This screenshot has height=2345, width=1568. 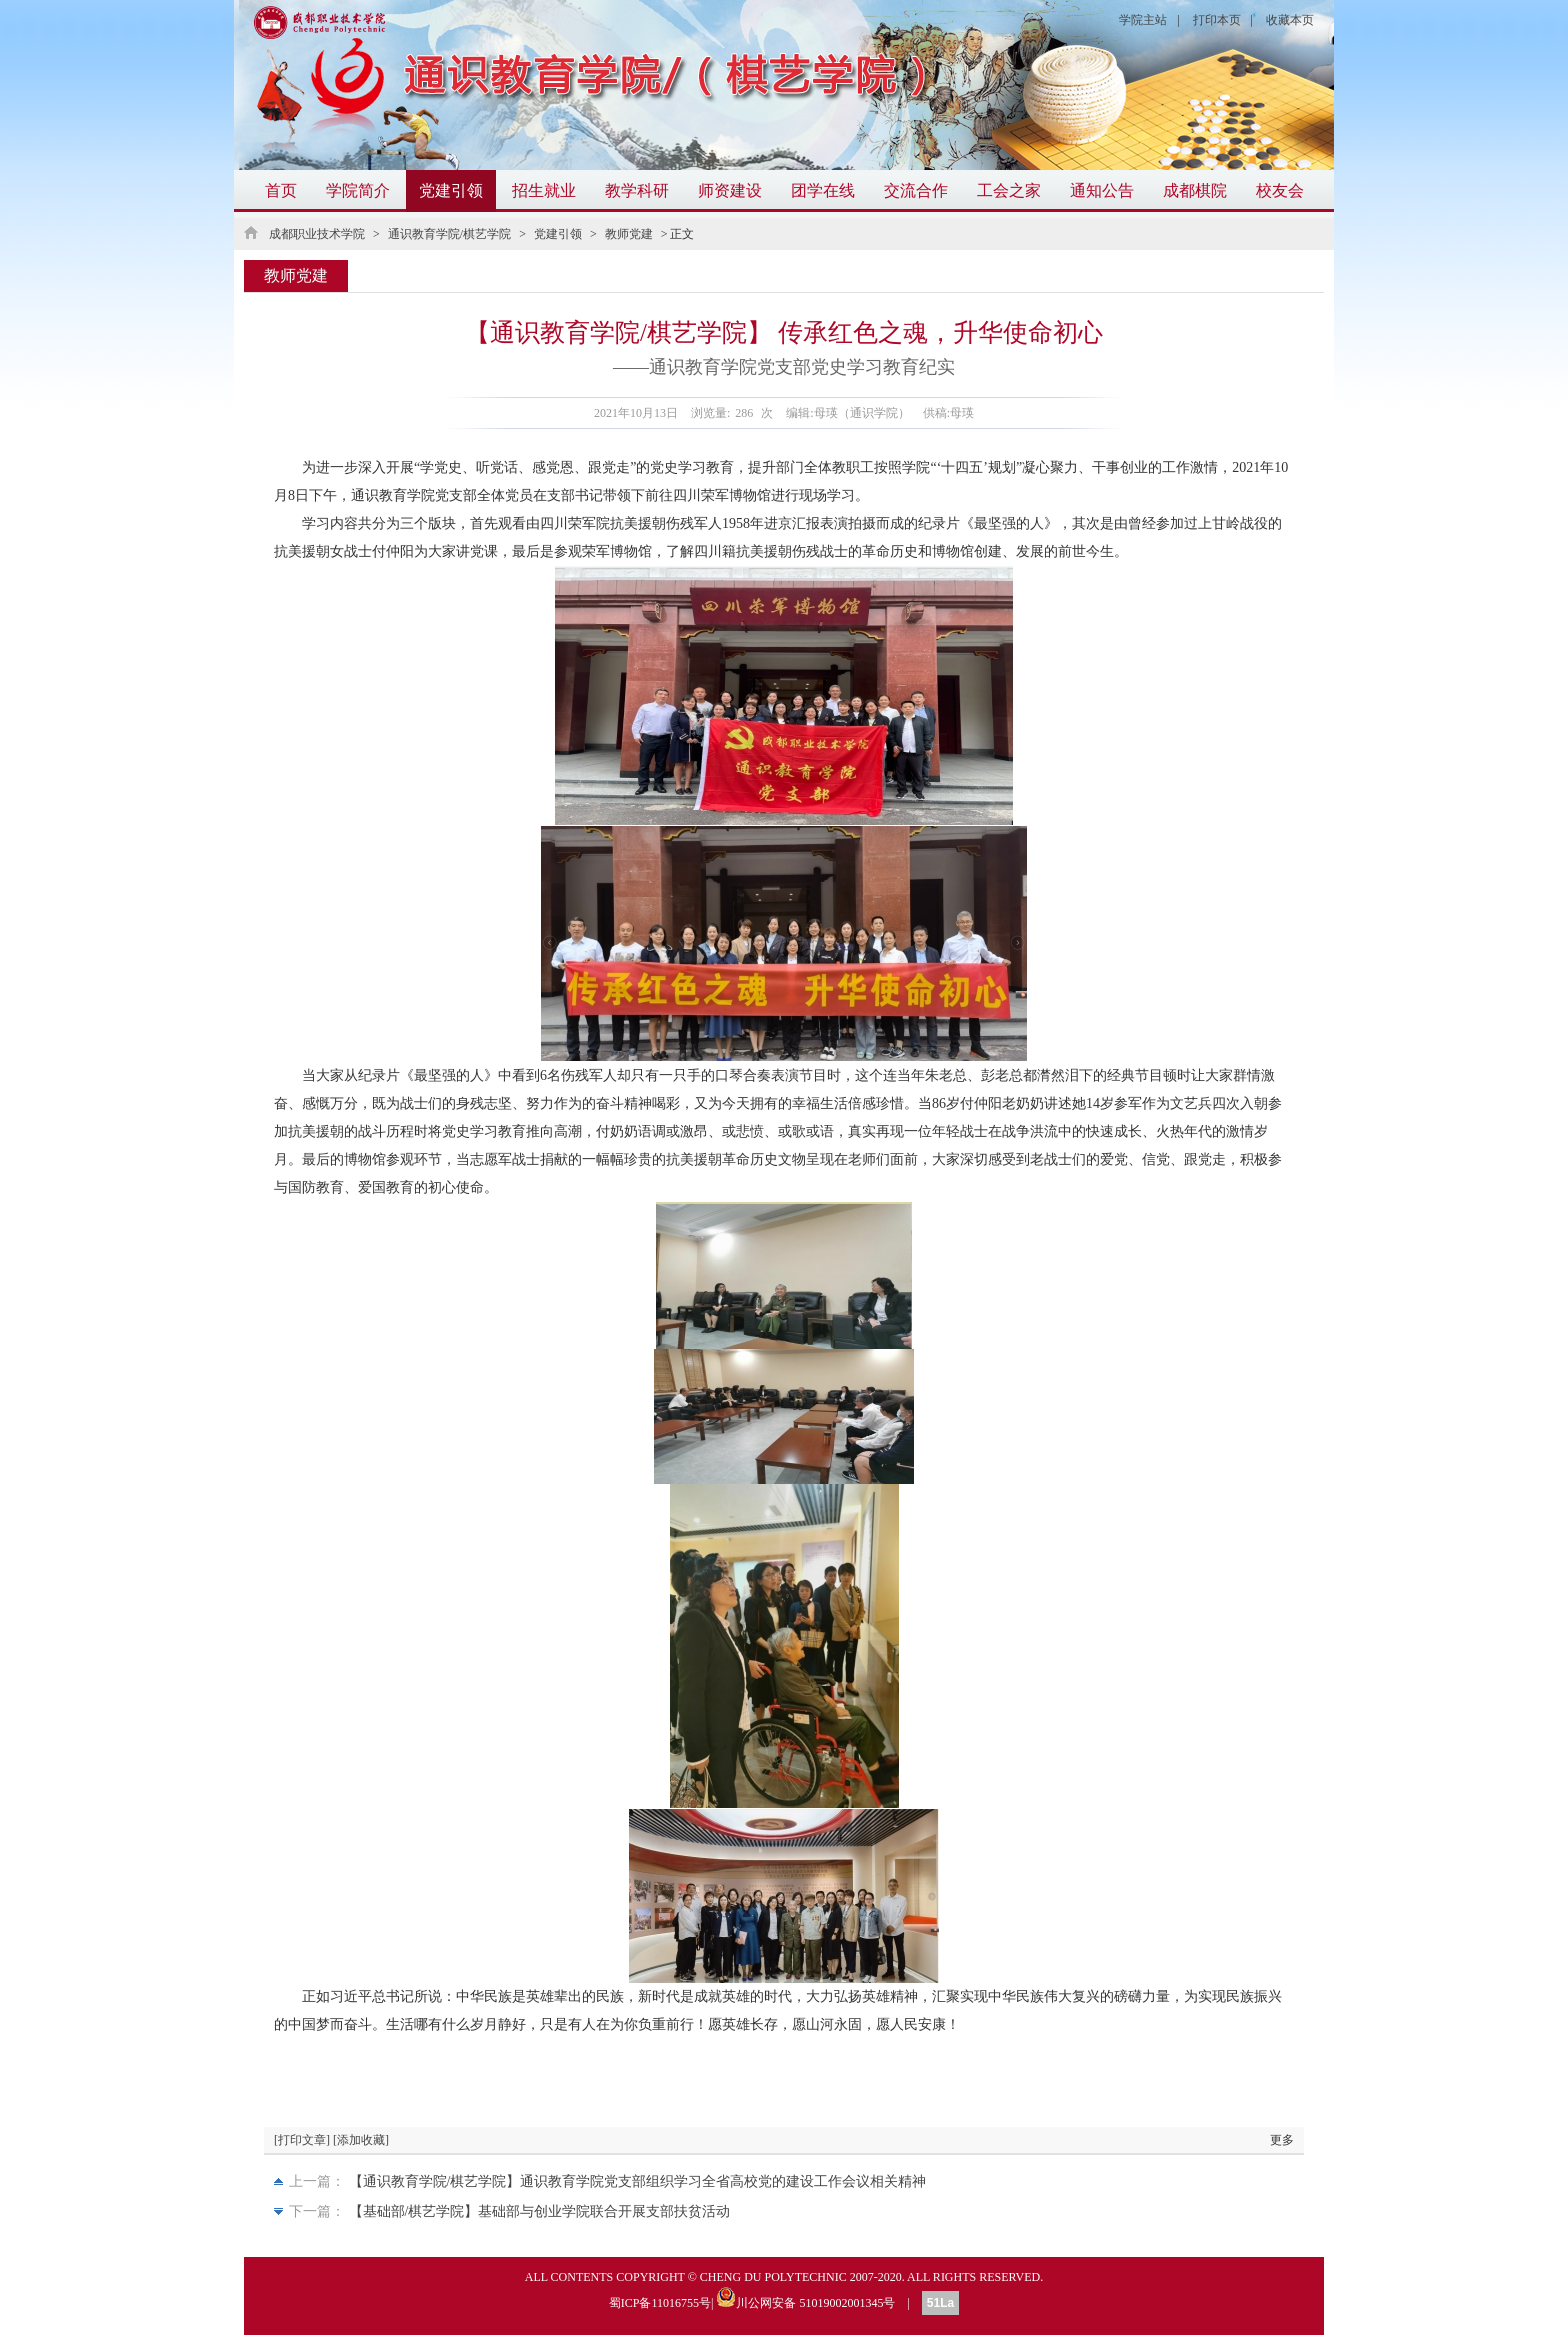 What do you see at coordinates (540, 2211) in the screenshot?
I see `【基础部/棋艺学院】基础部与创业学院联合开展支部扶贫活动` at bounding box center [540, 2211].